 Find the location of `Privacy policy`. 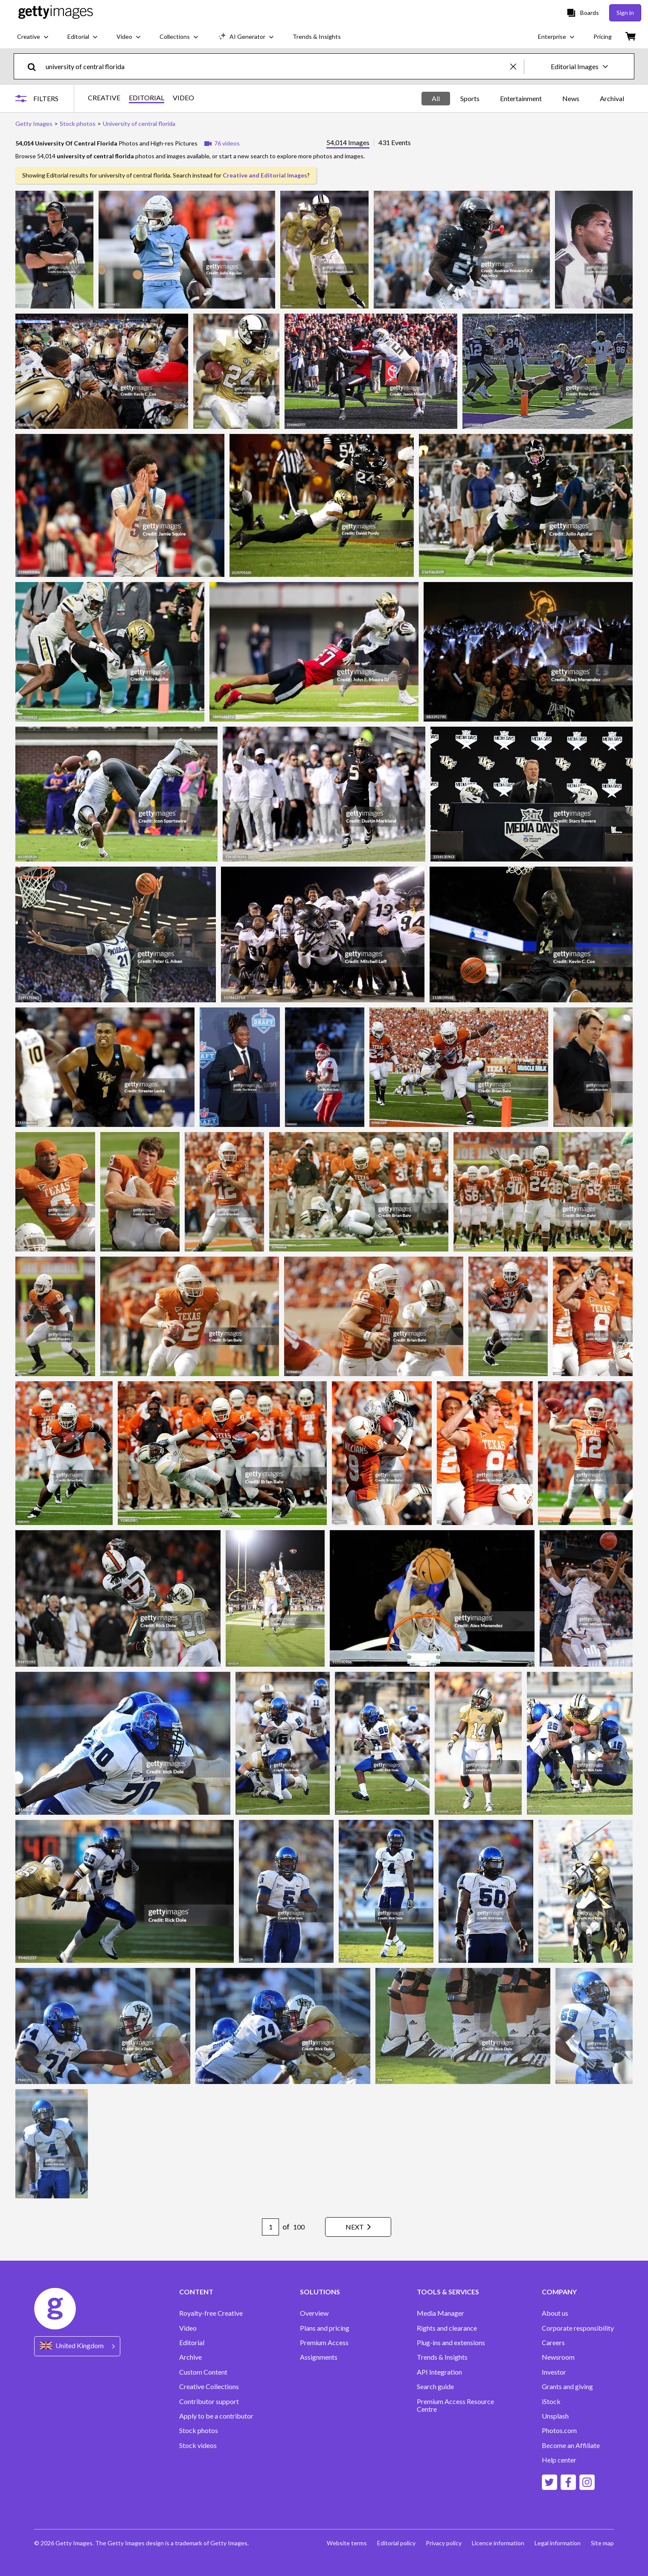

Privacy policy is located at coordinates (444, 2543).